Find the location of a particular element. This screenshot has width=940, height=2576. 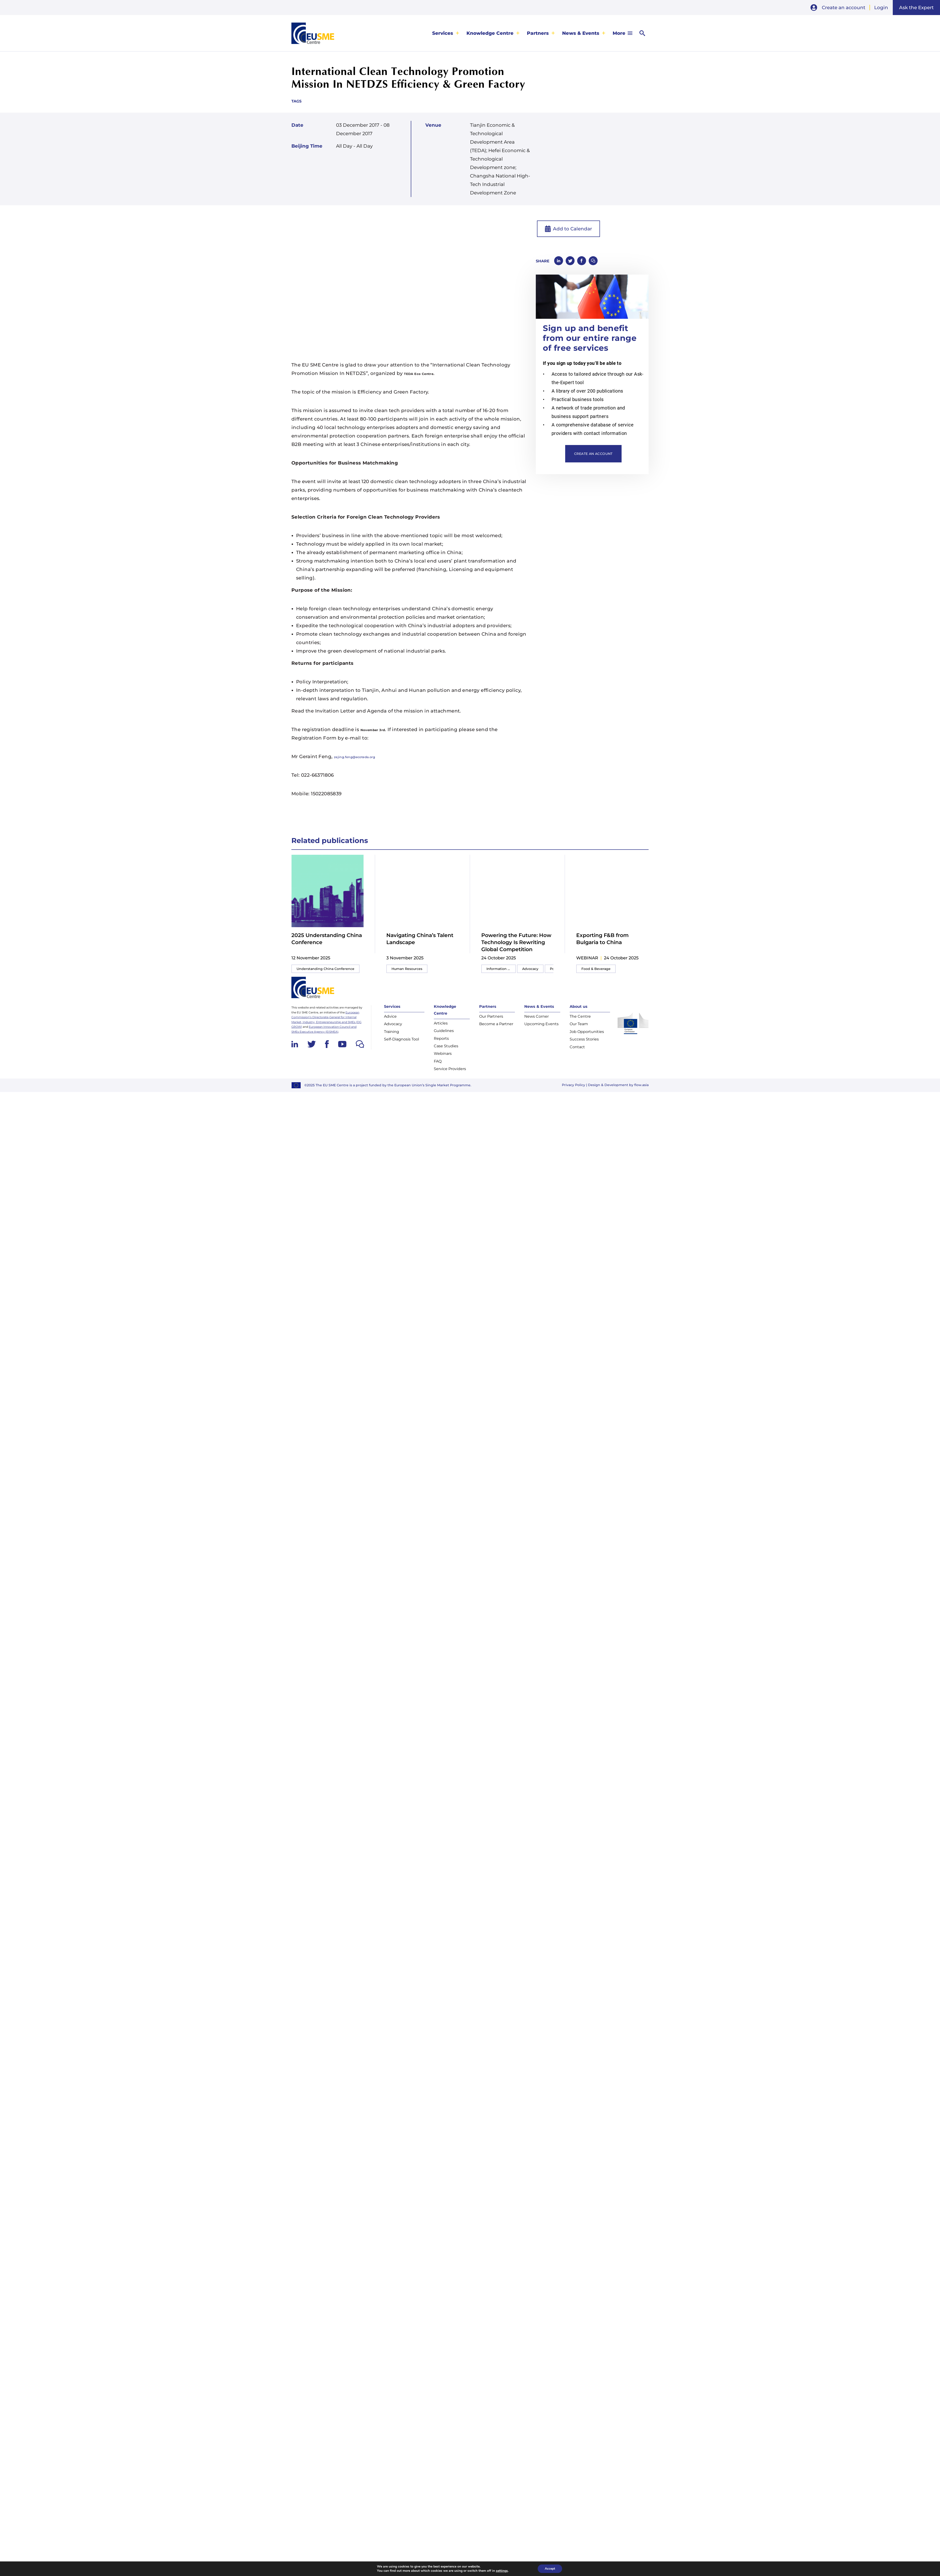

Information and Communication Technology (ICT) is located at coordinates (501, 969).